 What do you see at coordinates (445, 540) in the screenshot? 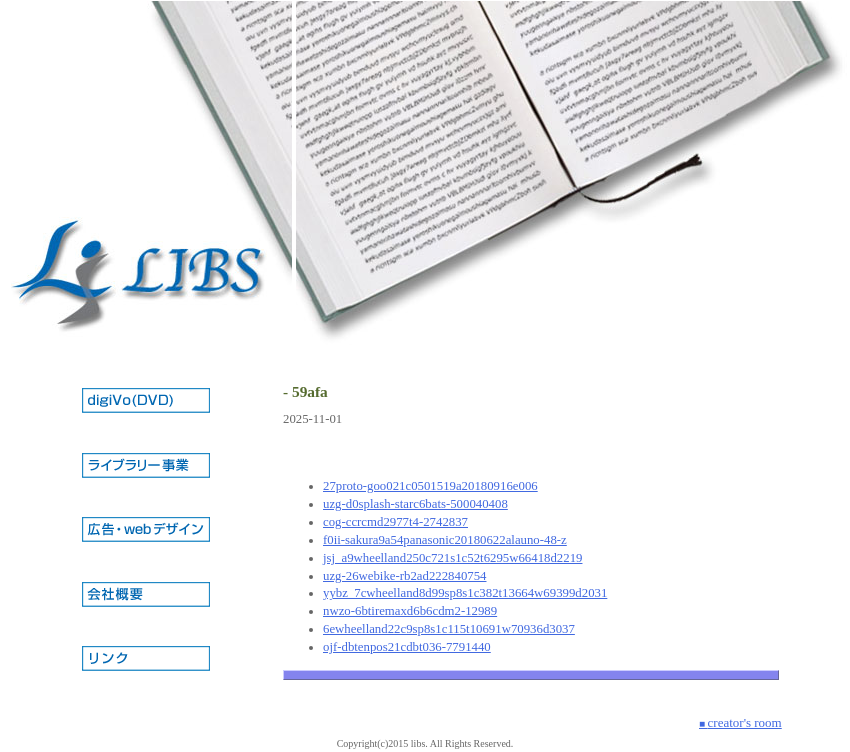
I see `f0ii-sakura9a54panasonic20180622alauno-48-z` at bounding box center [445, 540].